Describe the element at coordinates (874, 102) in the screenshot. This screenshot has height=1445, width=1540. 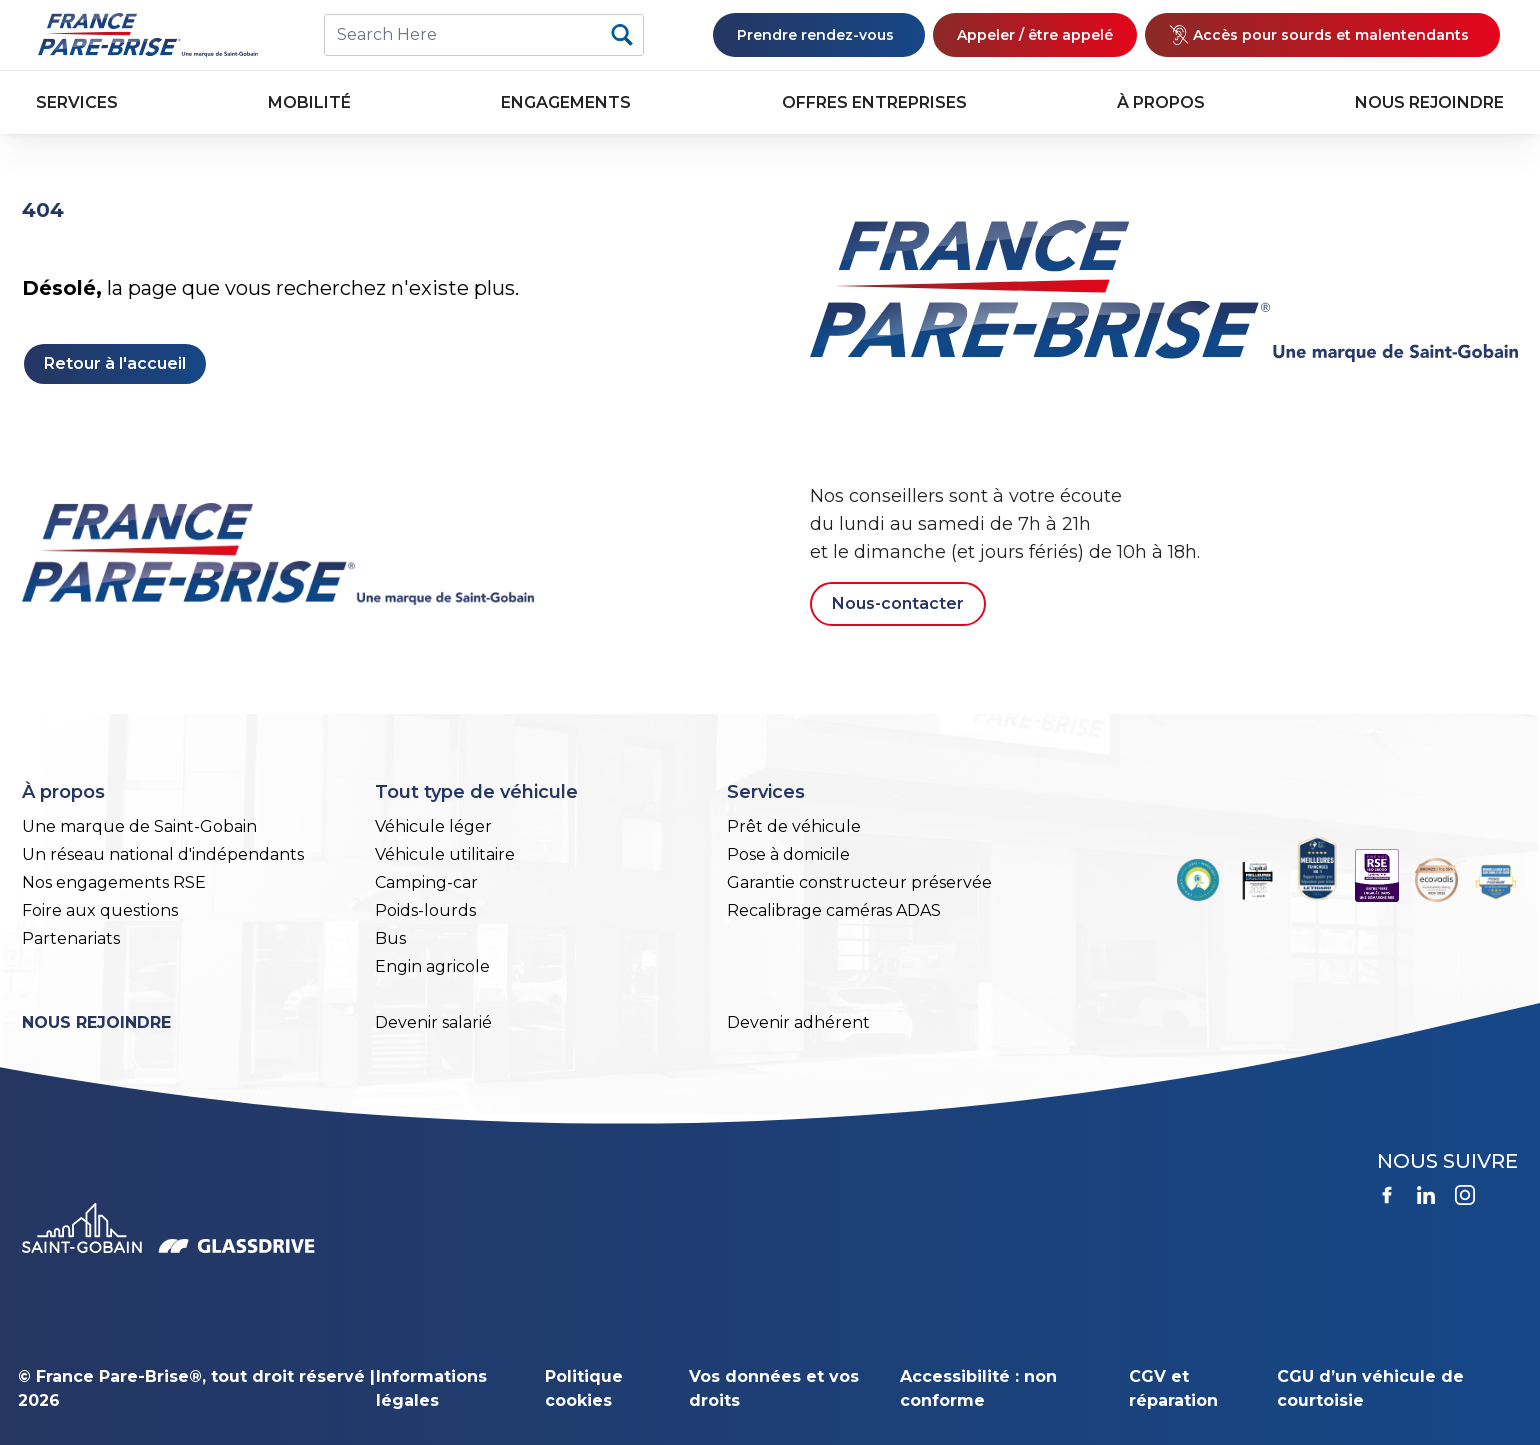
I see `Offres entreprises` at that location.